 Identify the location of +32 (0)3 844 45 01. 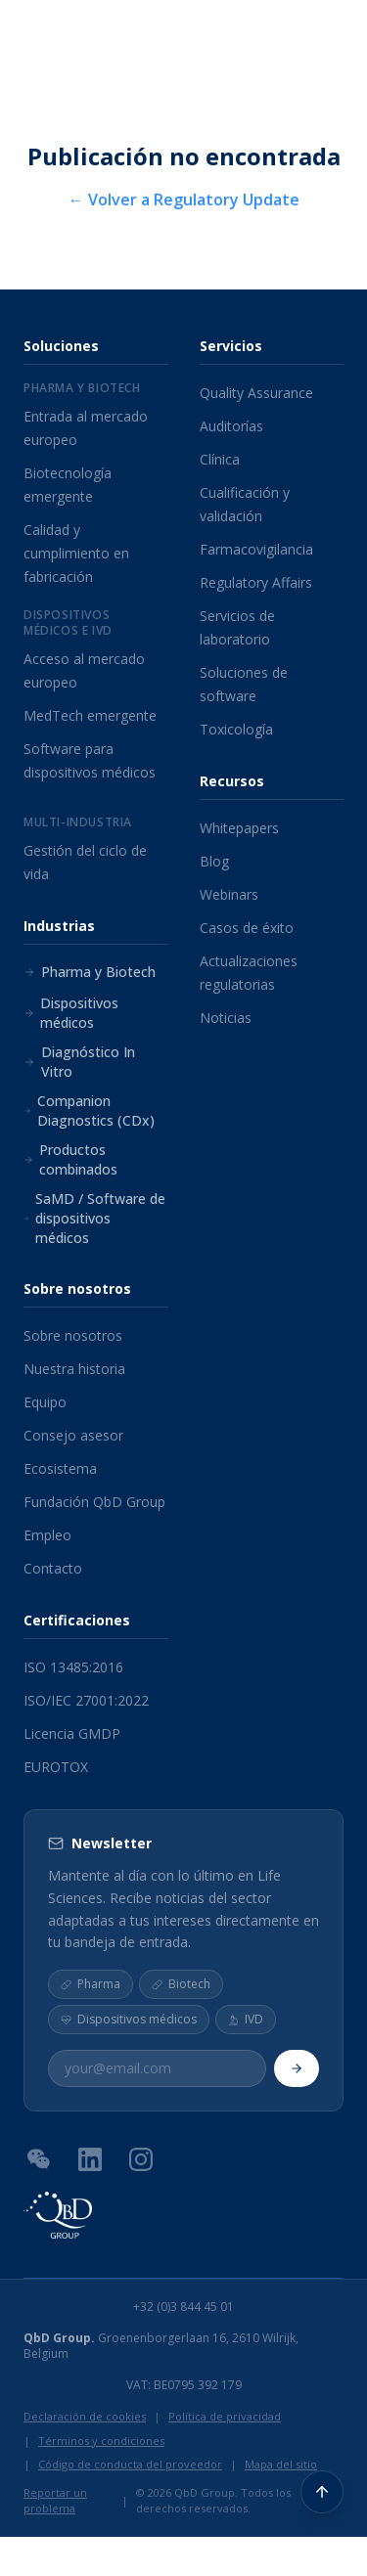
(183, 2307).